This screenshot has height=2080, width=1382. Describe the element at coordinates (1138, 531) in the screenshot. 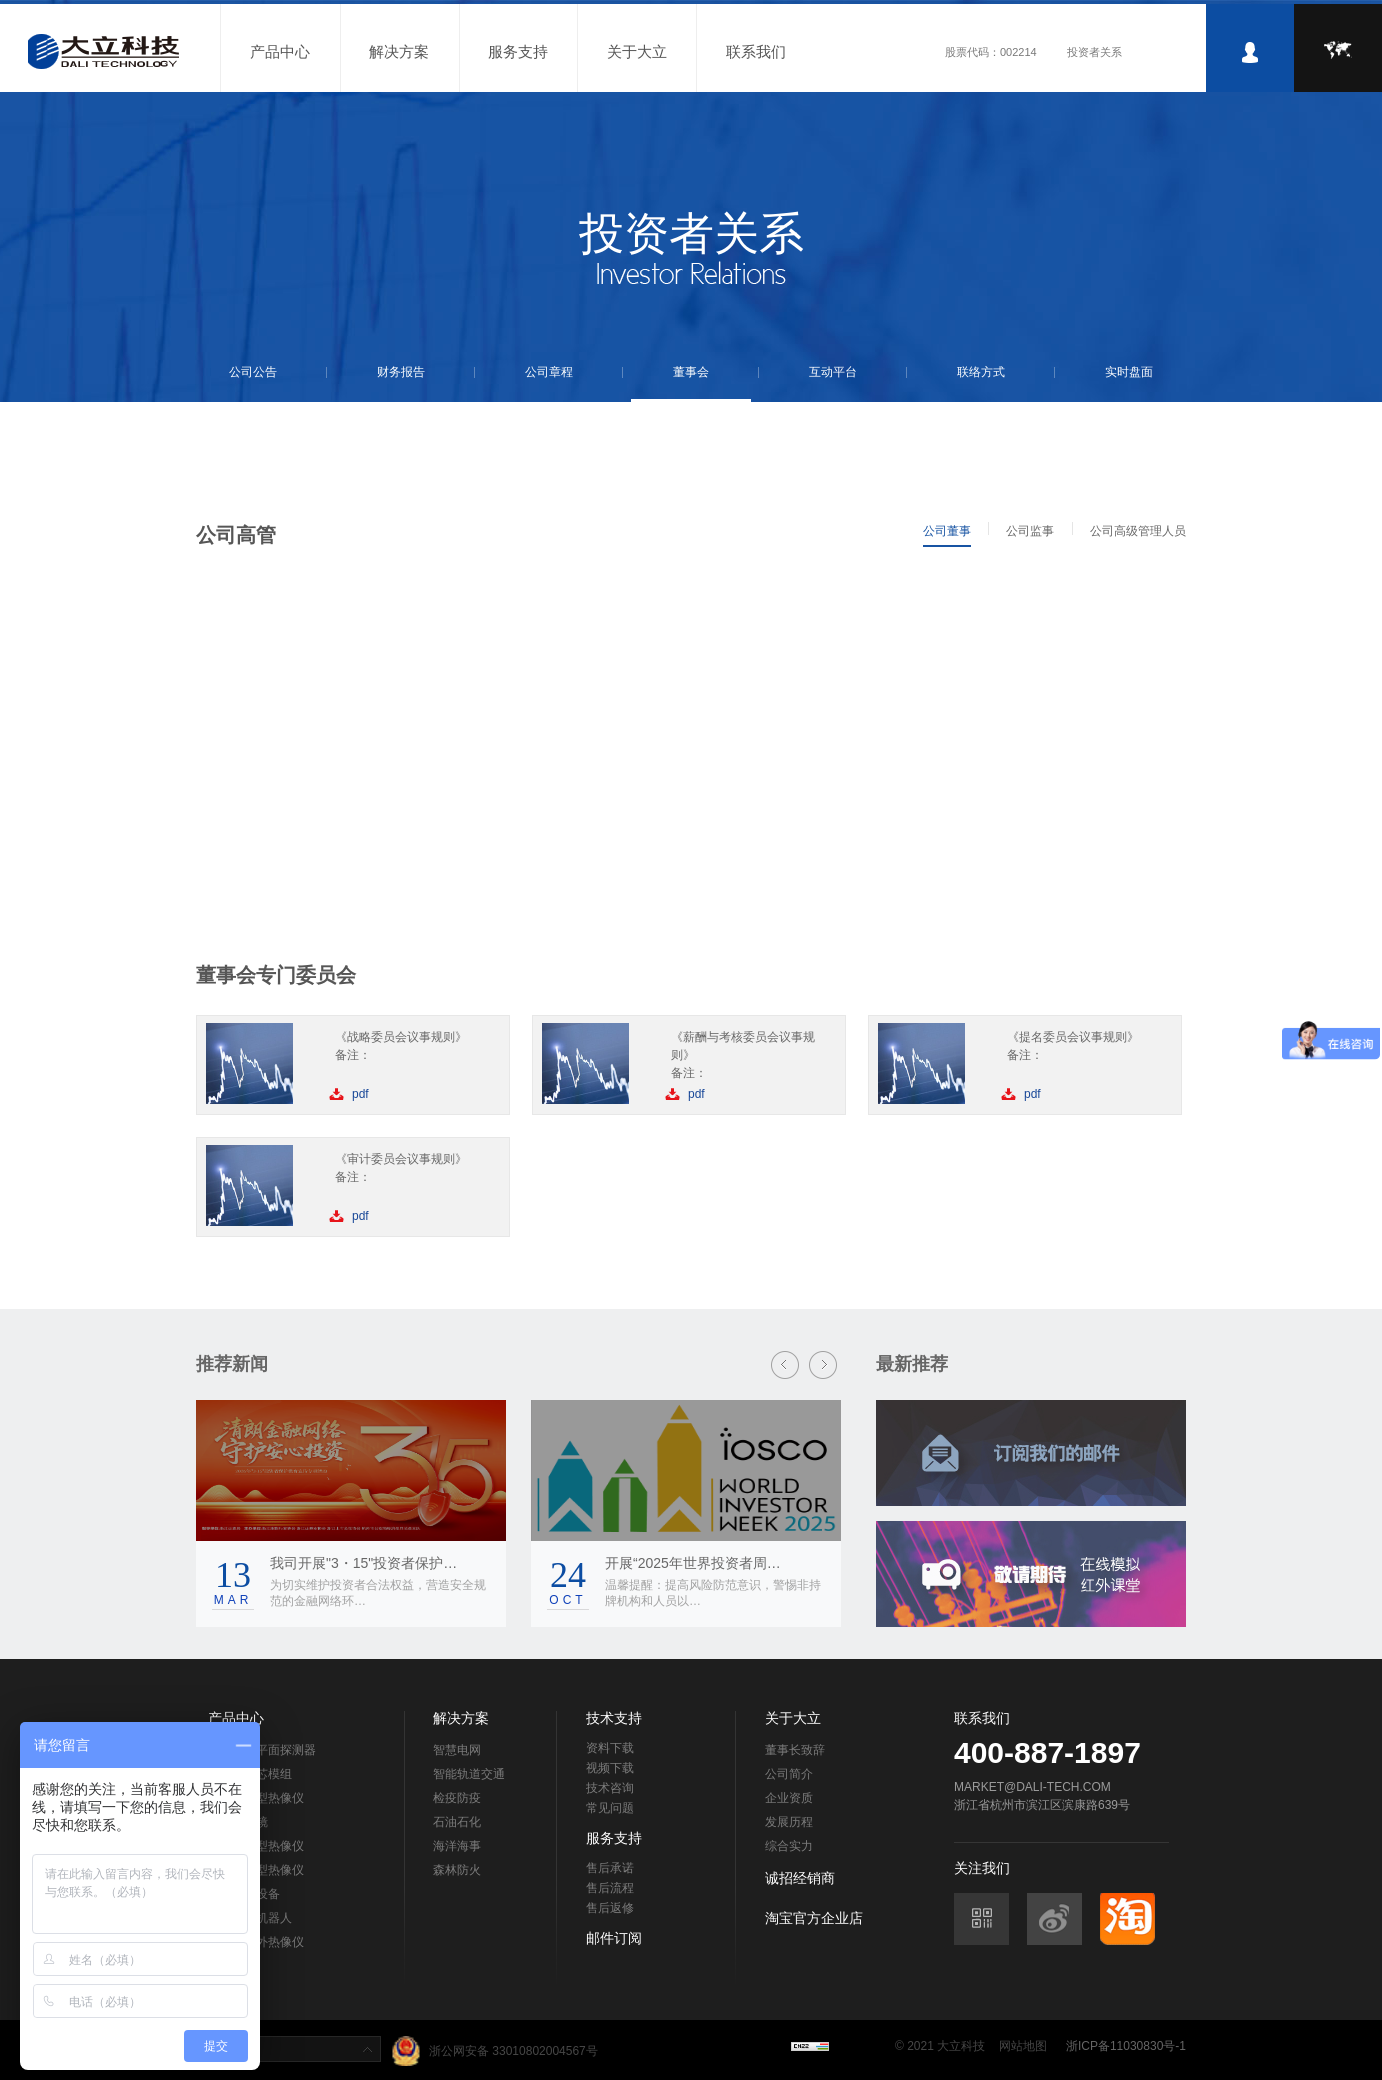

I see `公司高级管理人员` at that location.